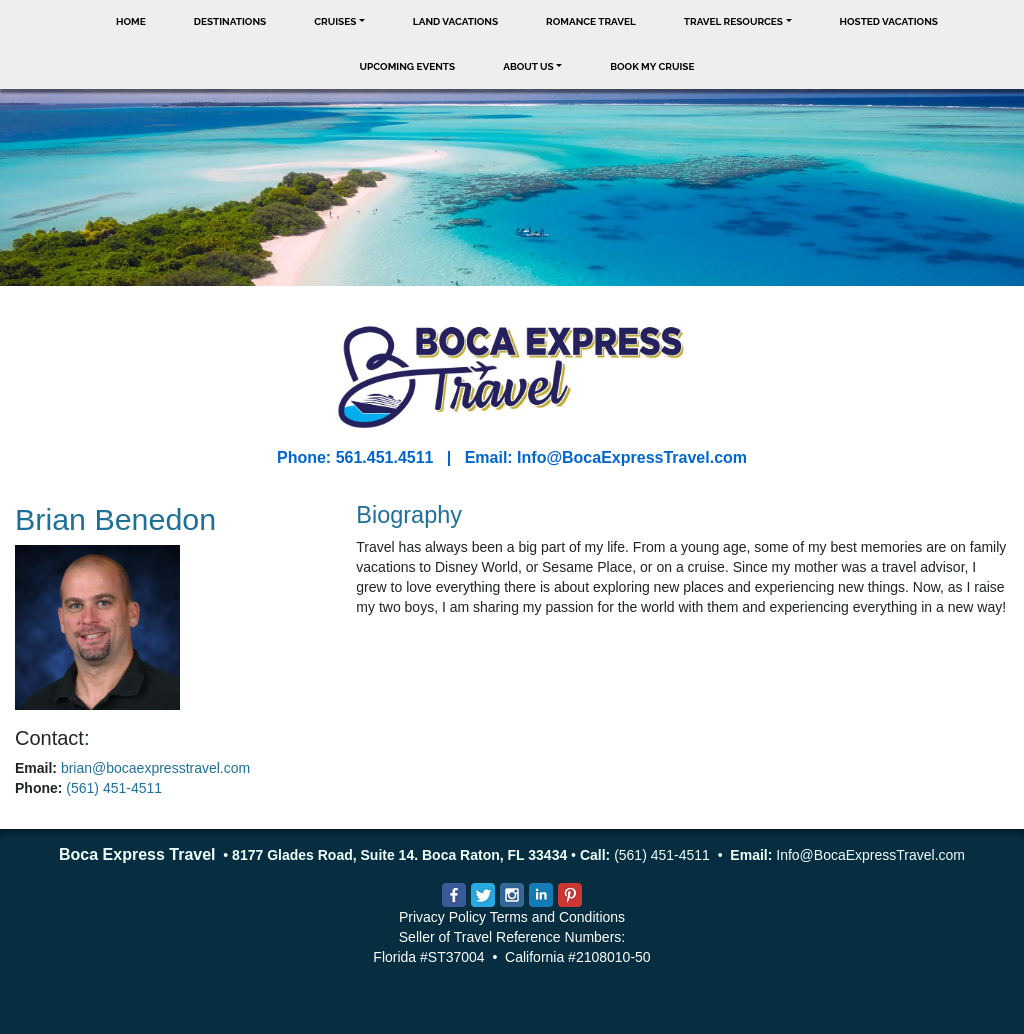 The width and height of the screenshot is (1024, 1034). What do you see at coordinates (131, 21) in the screenshot?
I see `Home` at bounding box center [131, 21].